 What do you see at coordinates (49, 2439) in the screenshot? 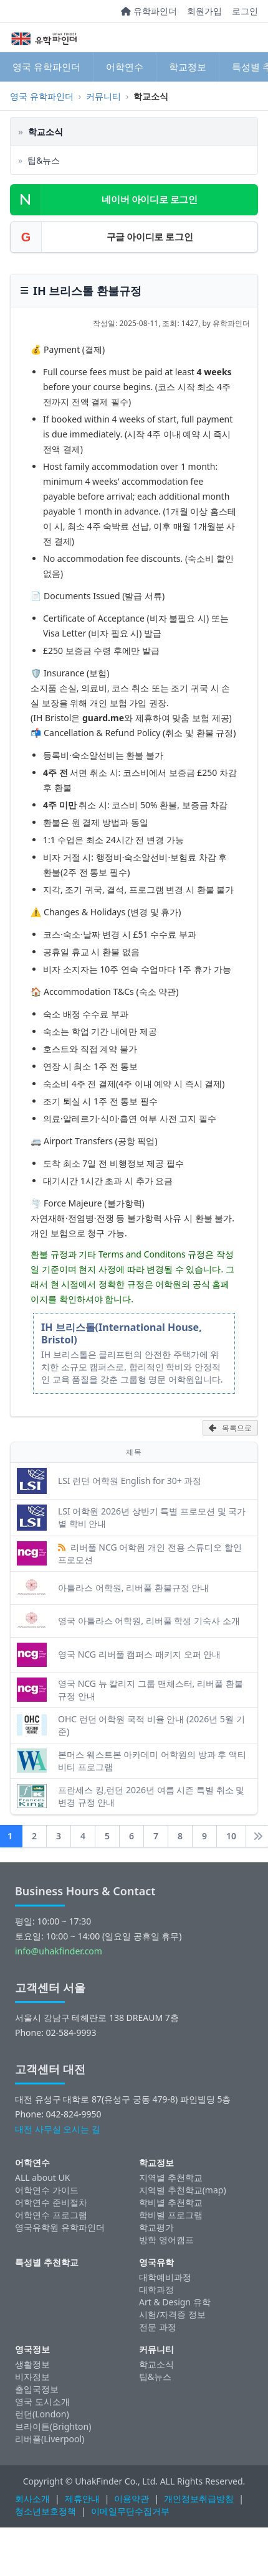
I see `리버풀(Liverpool)` at bounding box center [49, 2439].